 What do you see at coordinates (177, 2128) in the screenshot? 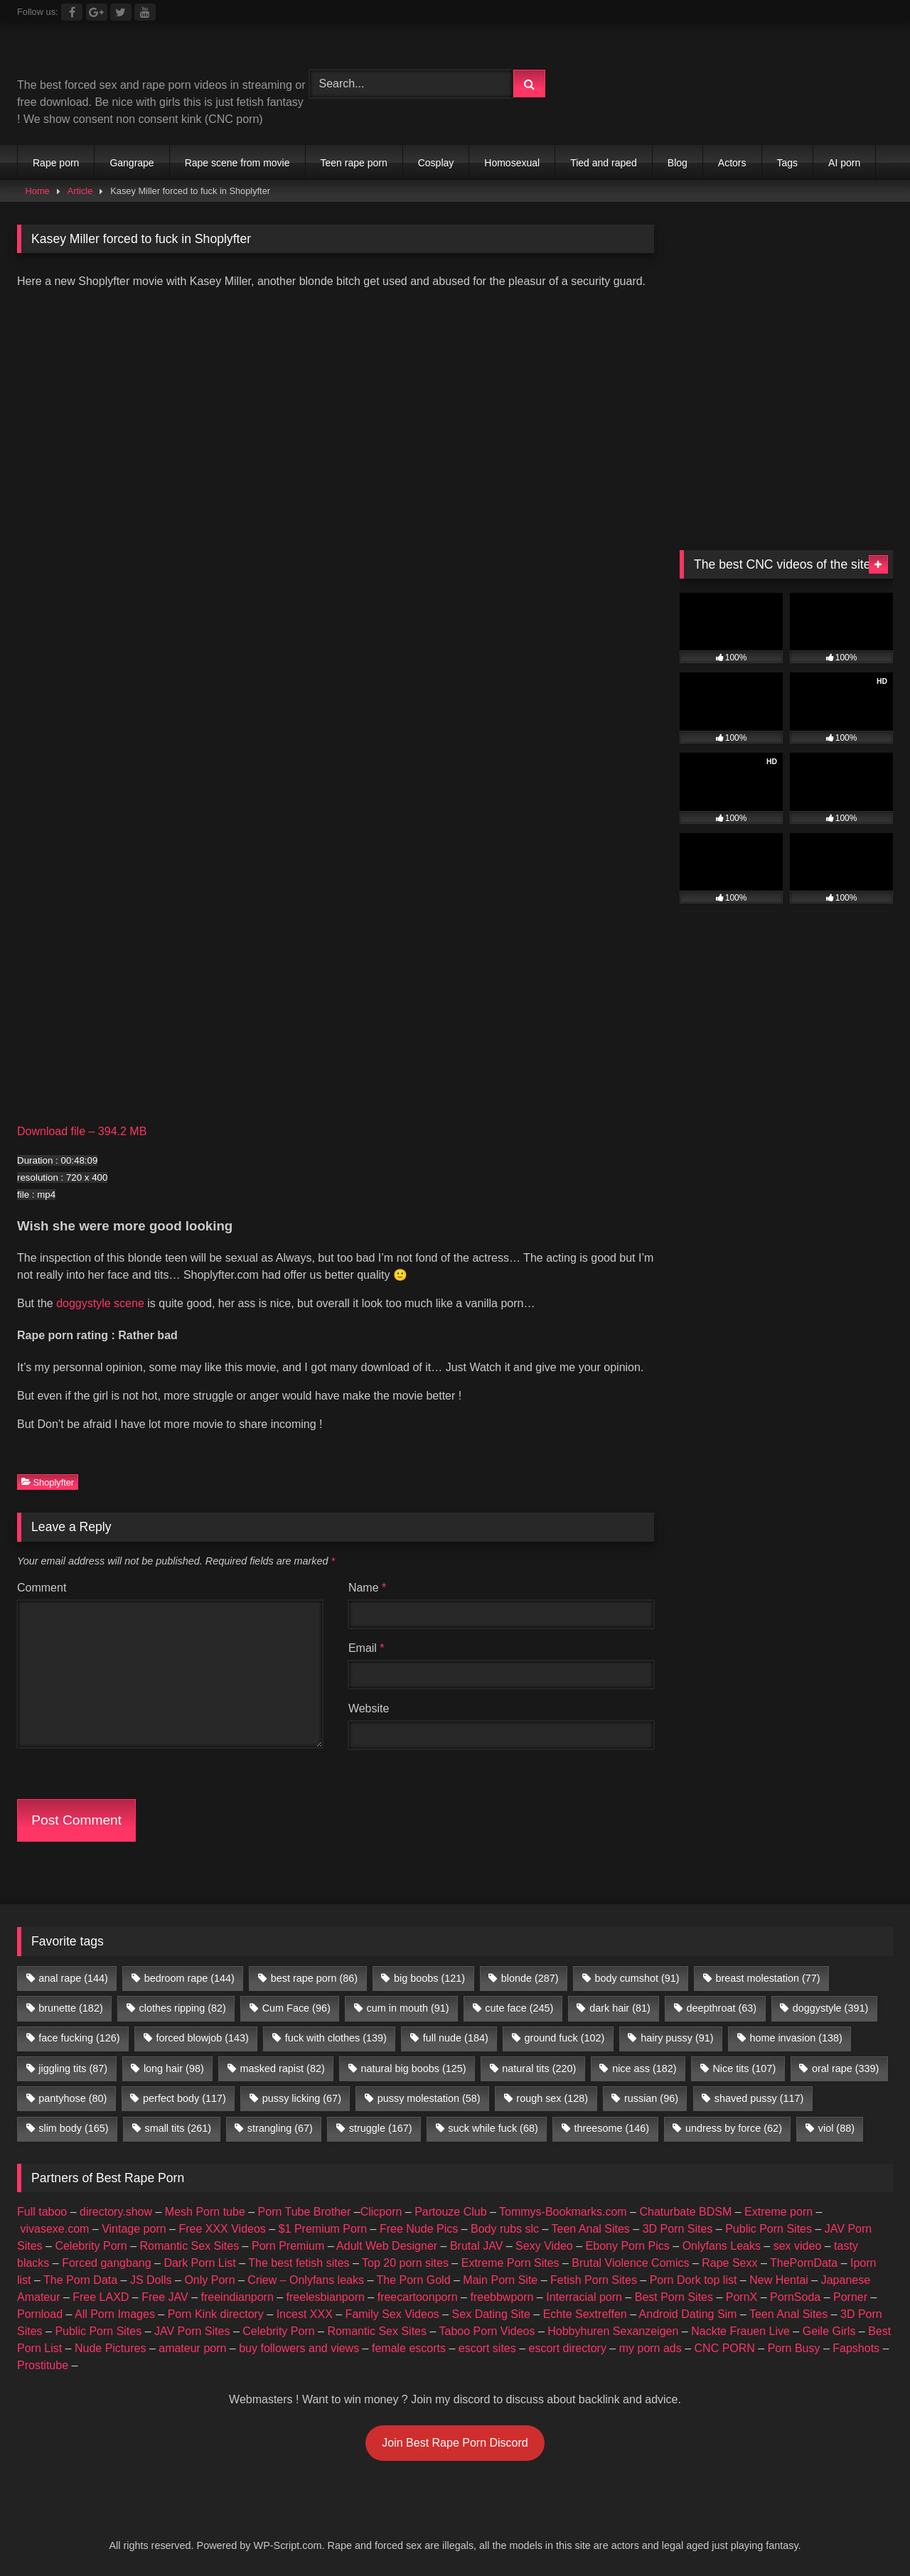
I see `small tits [small tits (261 items)]` at bounding box center [177, 2128].